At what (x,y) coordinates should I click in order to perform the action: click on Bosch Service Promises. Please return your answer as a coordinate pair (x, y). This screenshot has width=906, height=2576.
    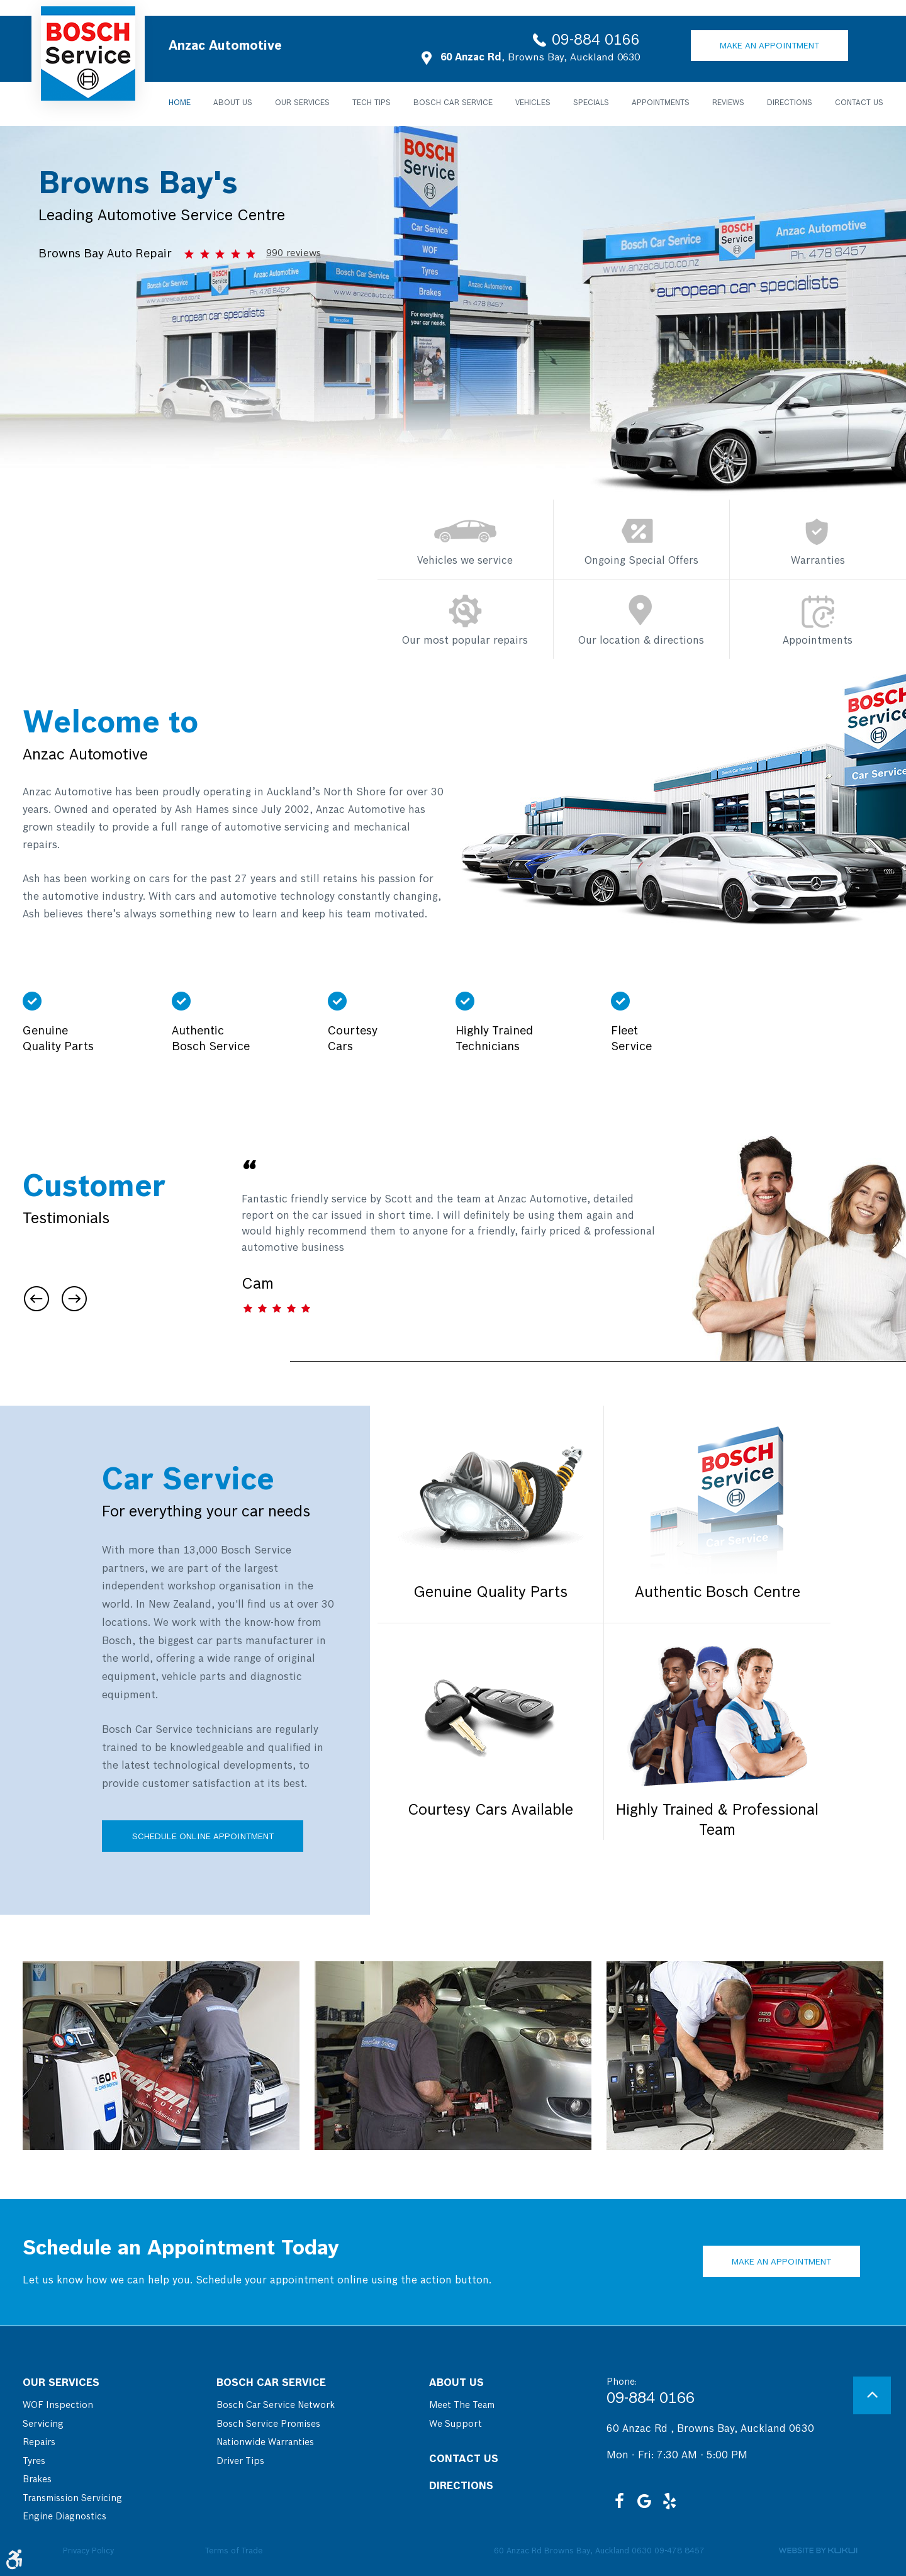
    Looking at the image, I should click on (268, 2424).